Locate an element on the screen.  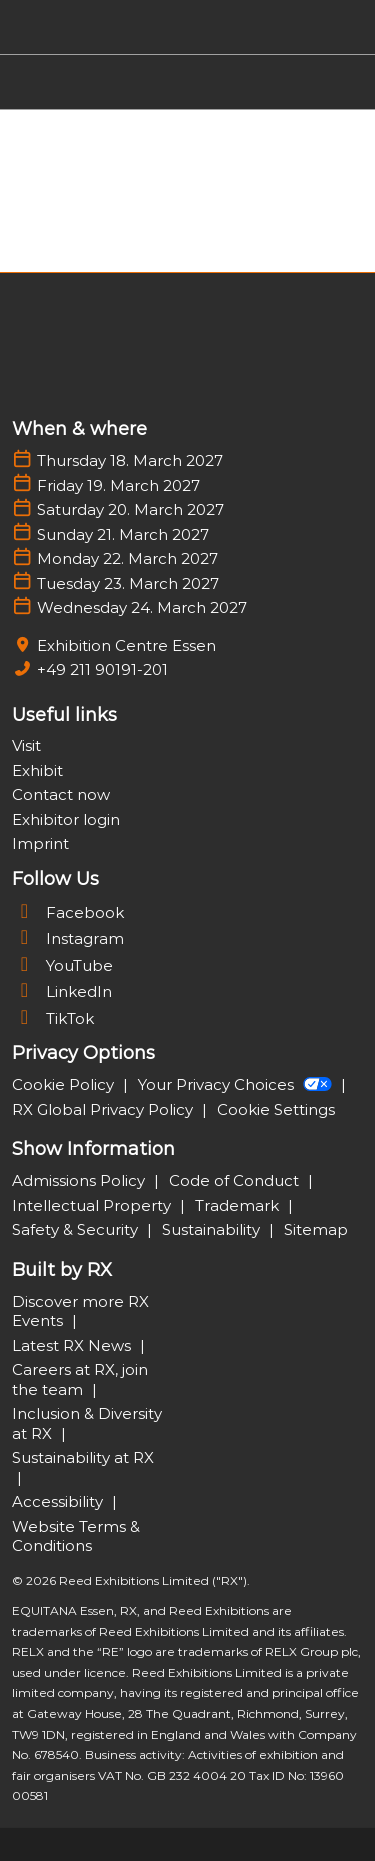
Cookie Policy is located at coordinates (65, 1084).